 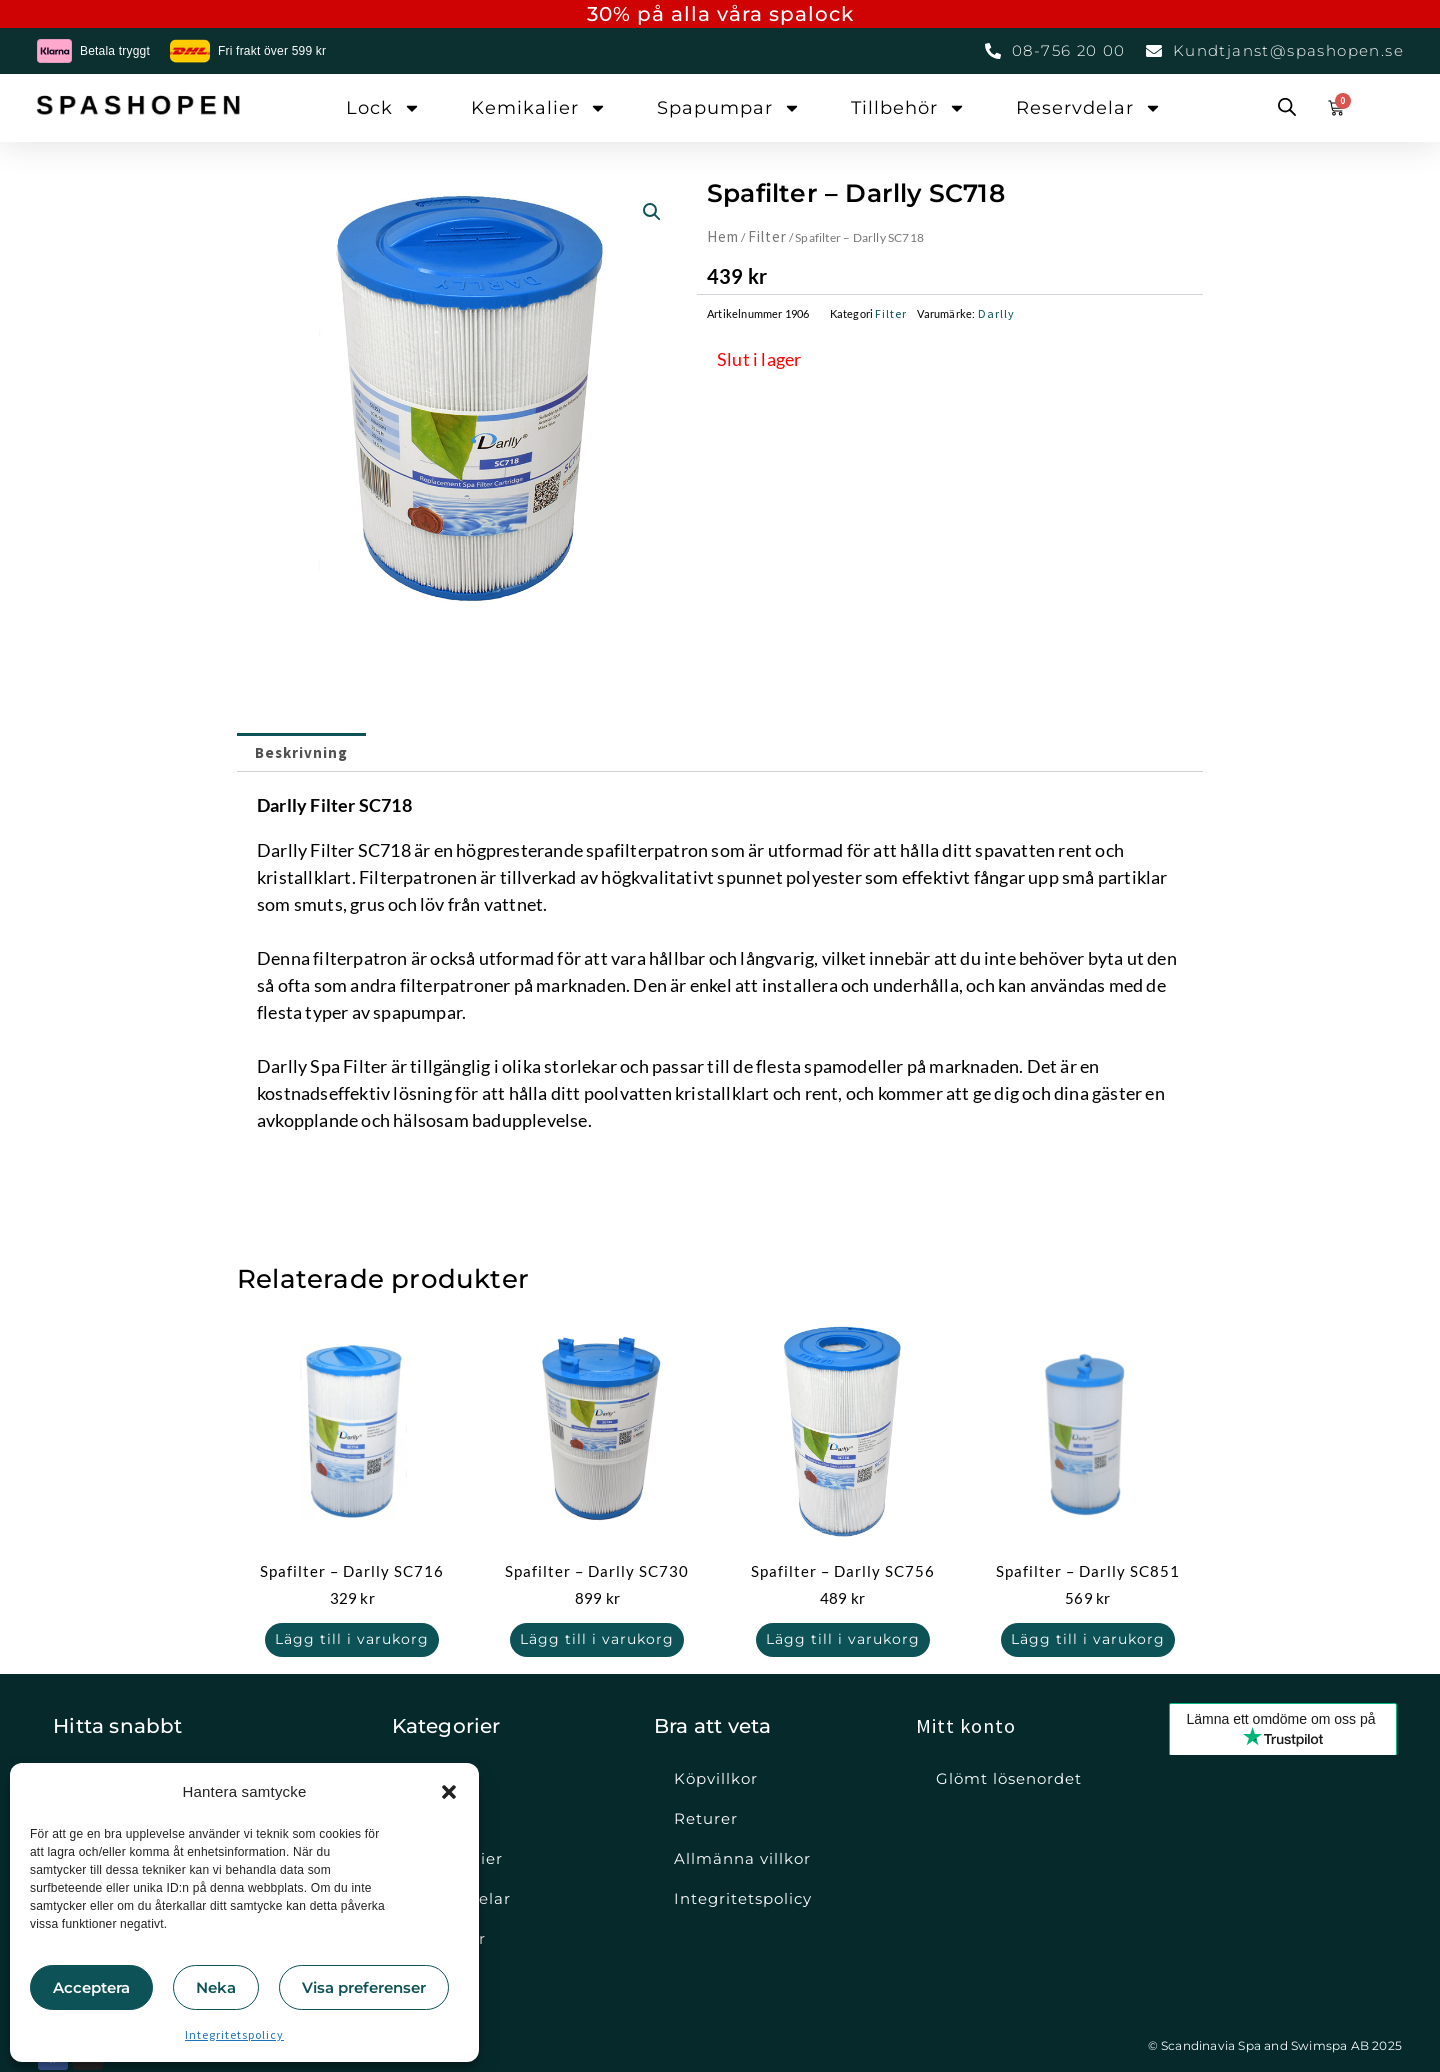 I want to click on Lägg till i varukorg [button], so click(x=352, y=1640).